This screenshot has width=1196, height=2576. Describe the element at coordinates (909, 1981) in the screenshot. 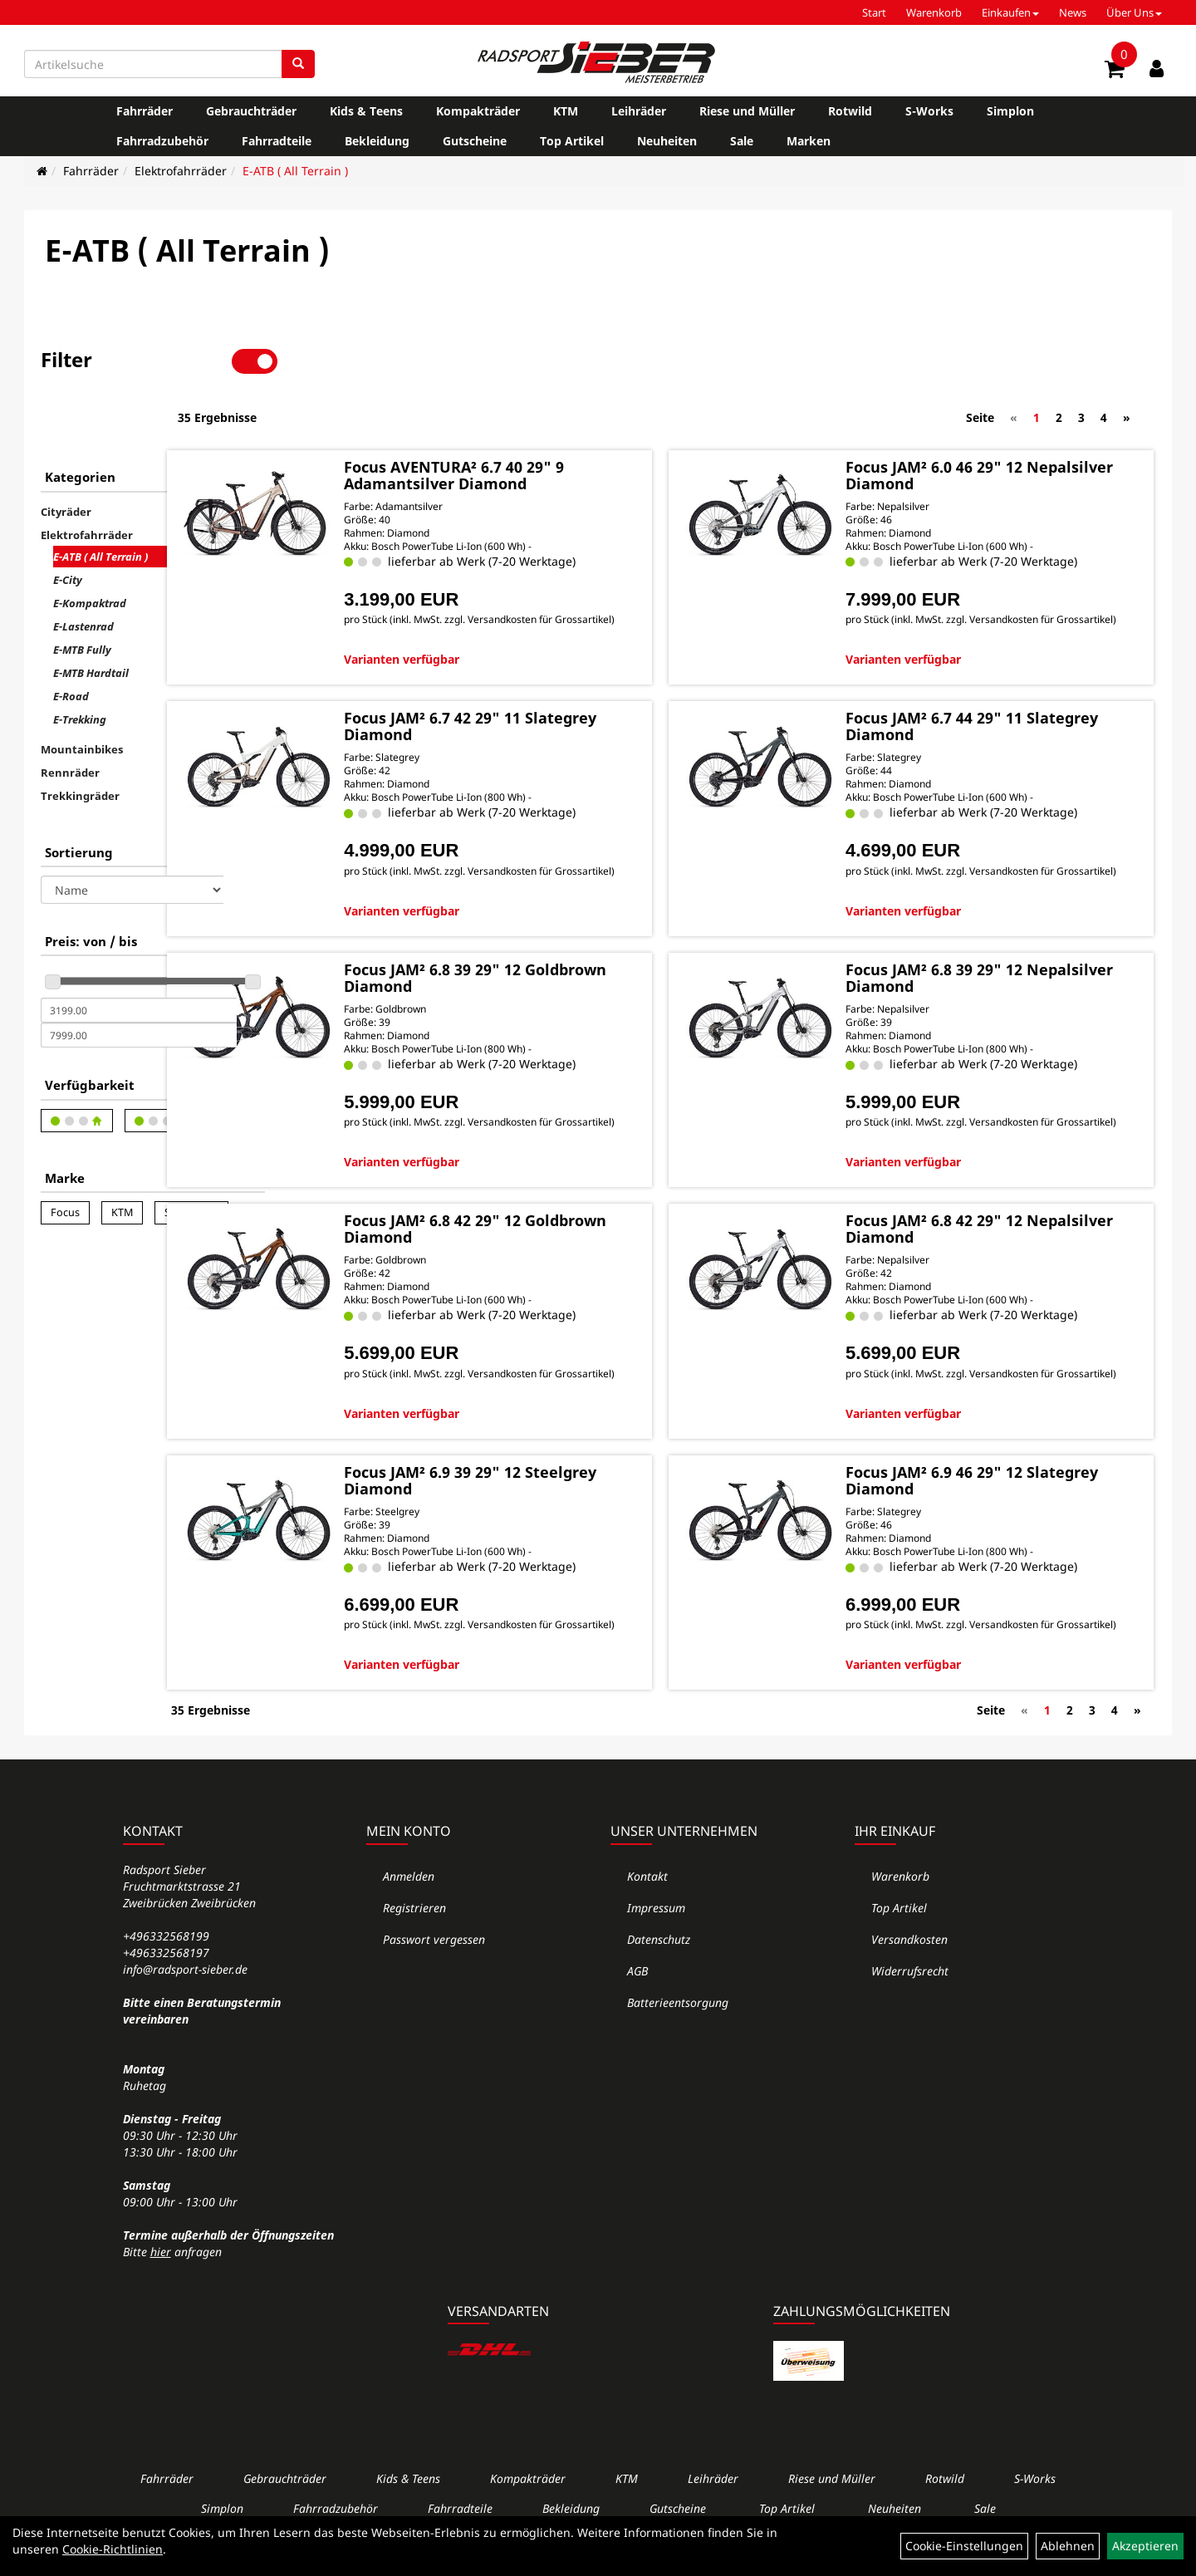

I see `Widerrufsrecht` at that location.